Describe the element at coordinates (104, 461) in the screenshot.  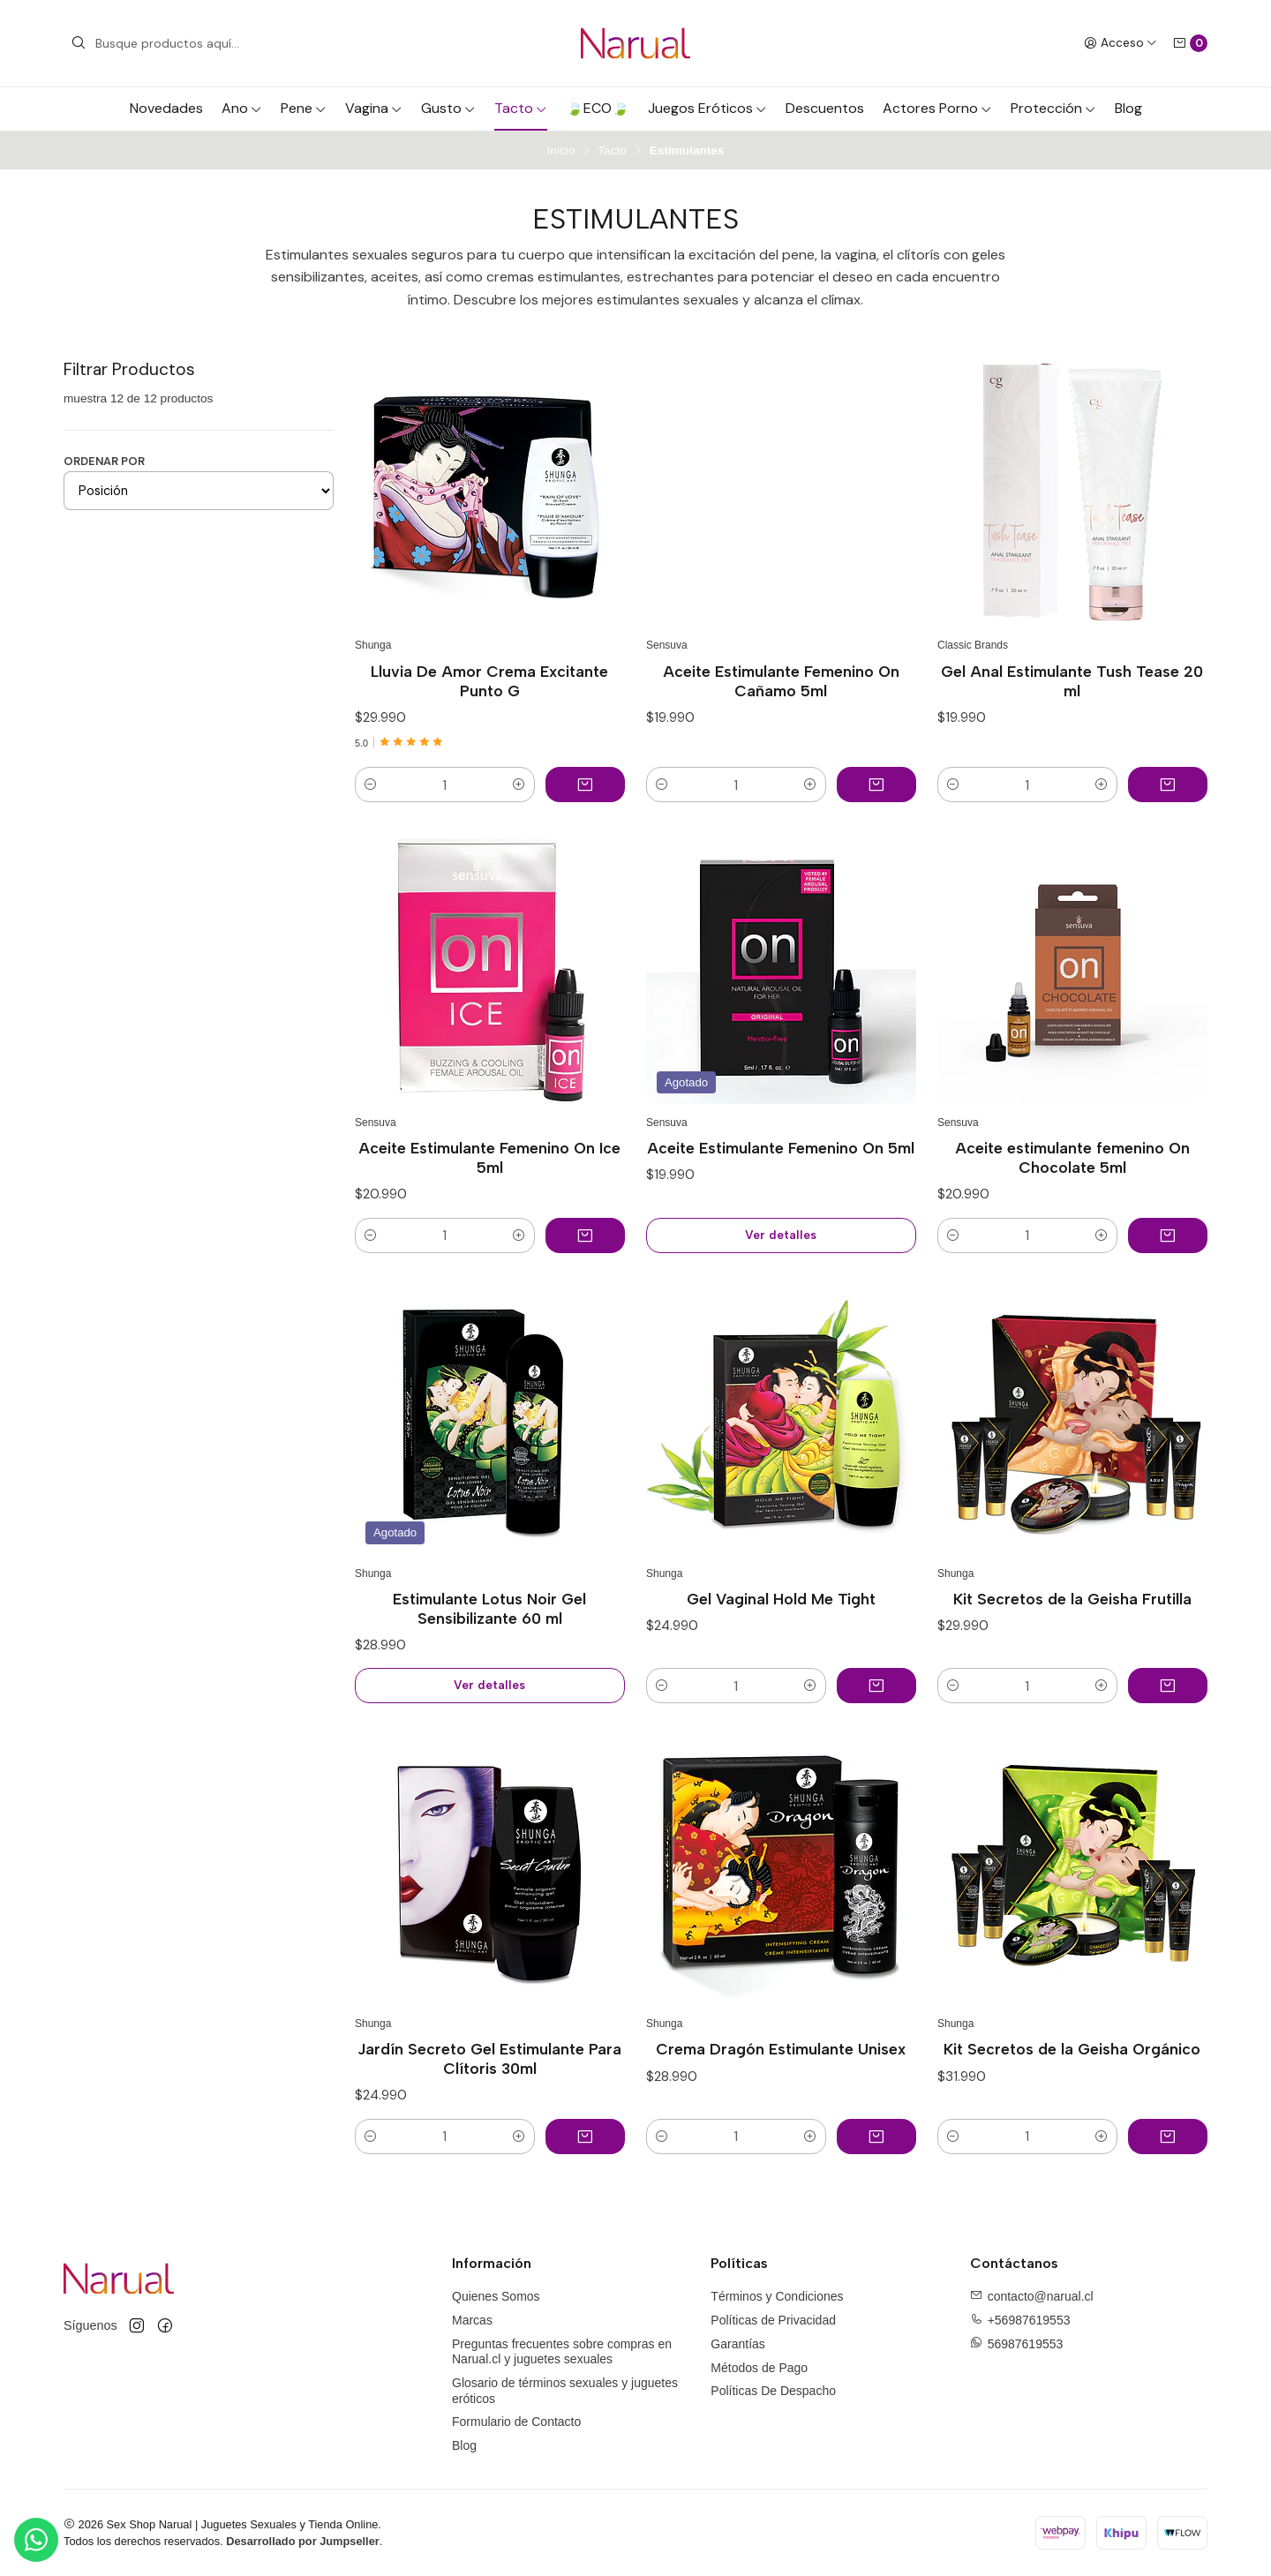
I see `Ordenar por` at that location.